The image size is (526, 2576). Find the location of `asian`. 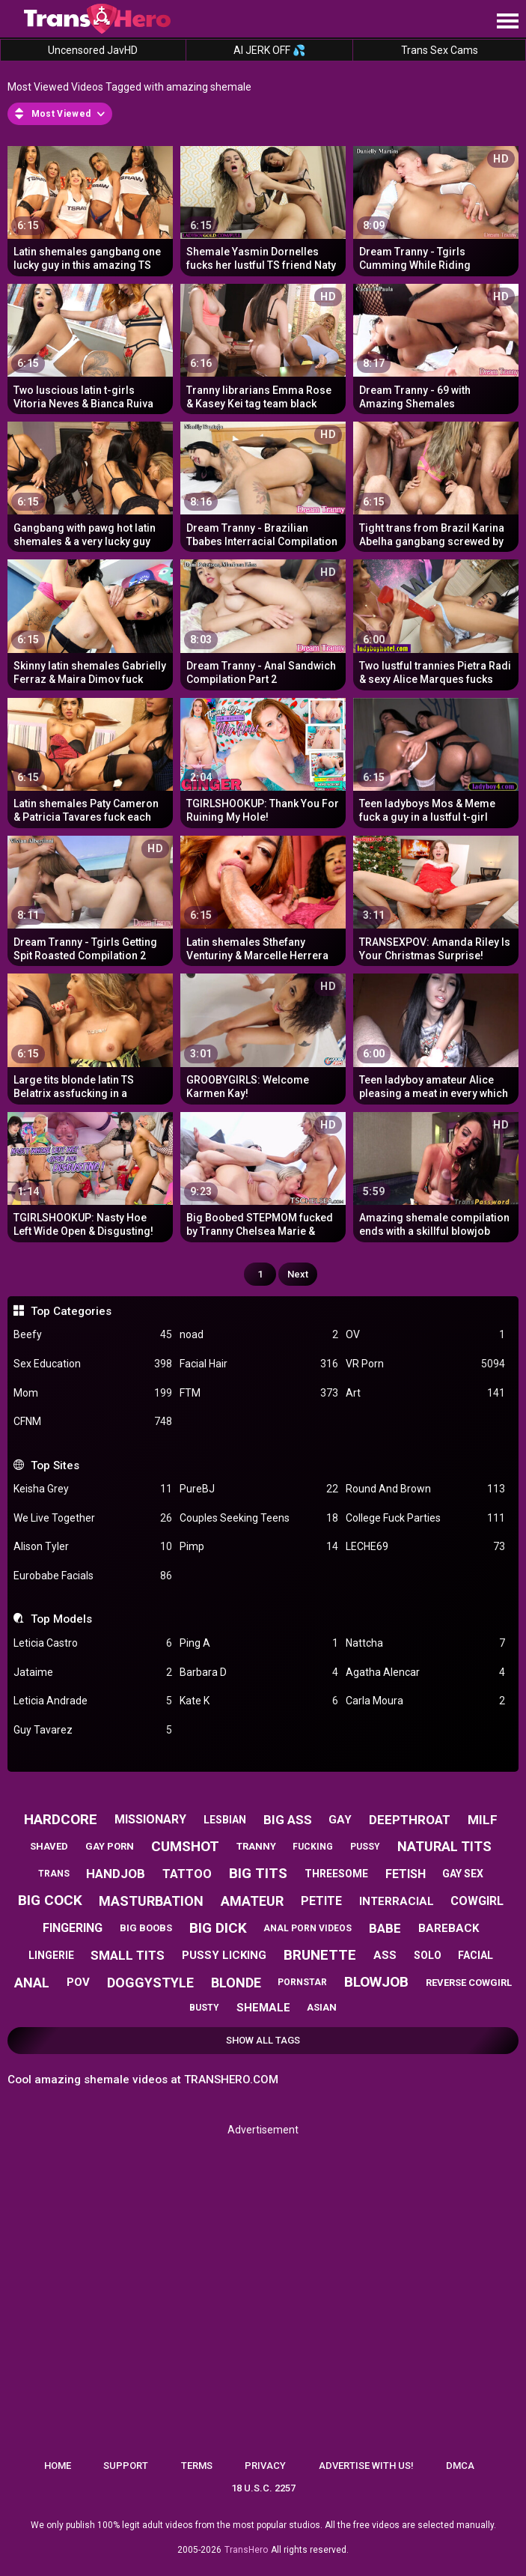

asian is located at coordinates (322, 2007).